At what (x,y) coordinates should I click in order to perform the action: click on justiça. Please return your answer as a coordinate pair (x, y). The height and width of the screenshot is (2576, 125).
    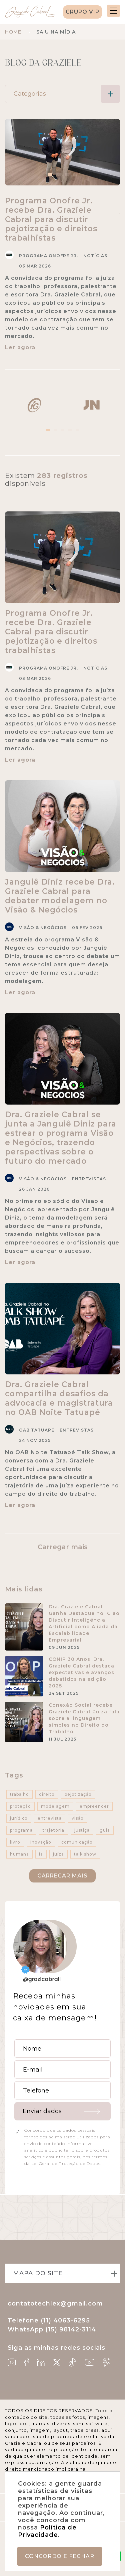
    Looking at the image, I should click on (82, 1830).